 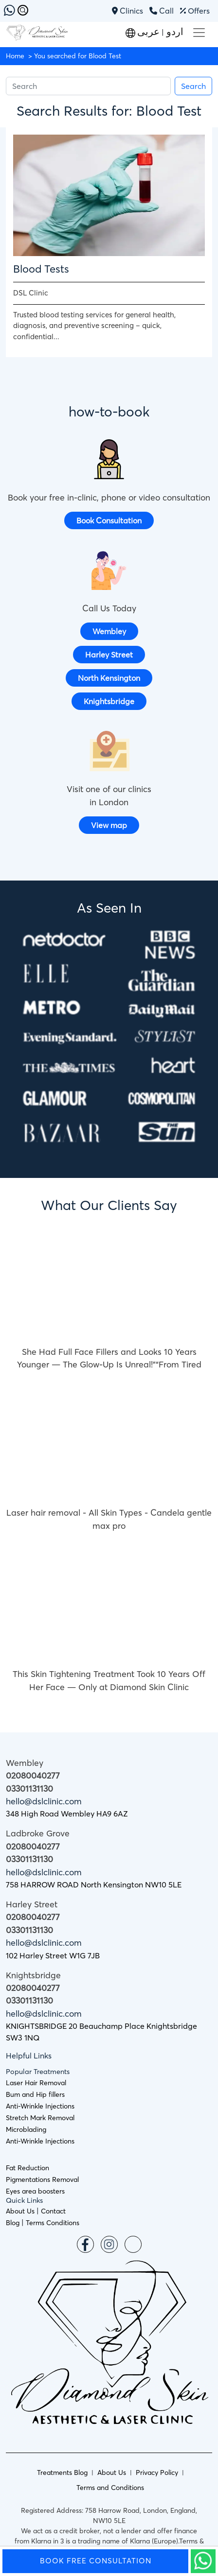 I want to click on 348 High Road Wembley HA9 6AZ, so click(x=67, y=1813).